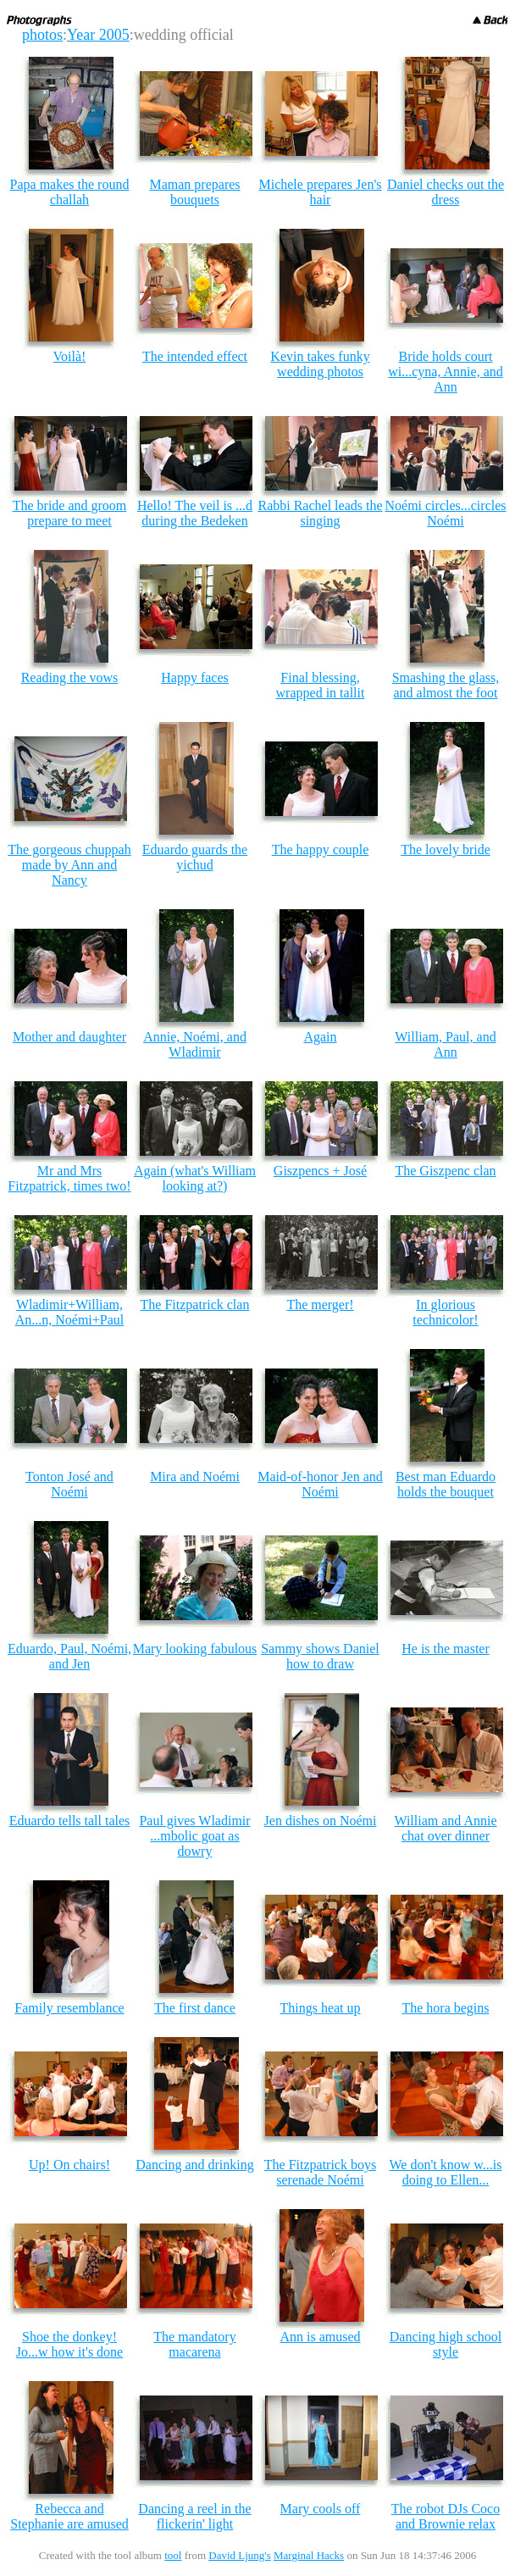 Image resolution: width=515 pixels, height=2576 pixels. What do you see at coordinates (445, 2516) in the screenshot?
I see `The robot DJs Coco and Brownie relax` at bounding box center [445, 2516].